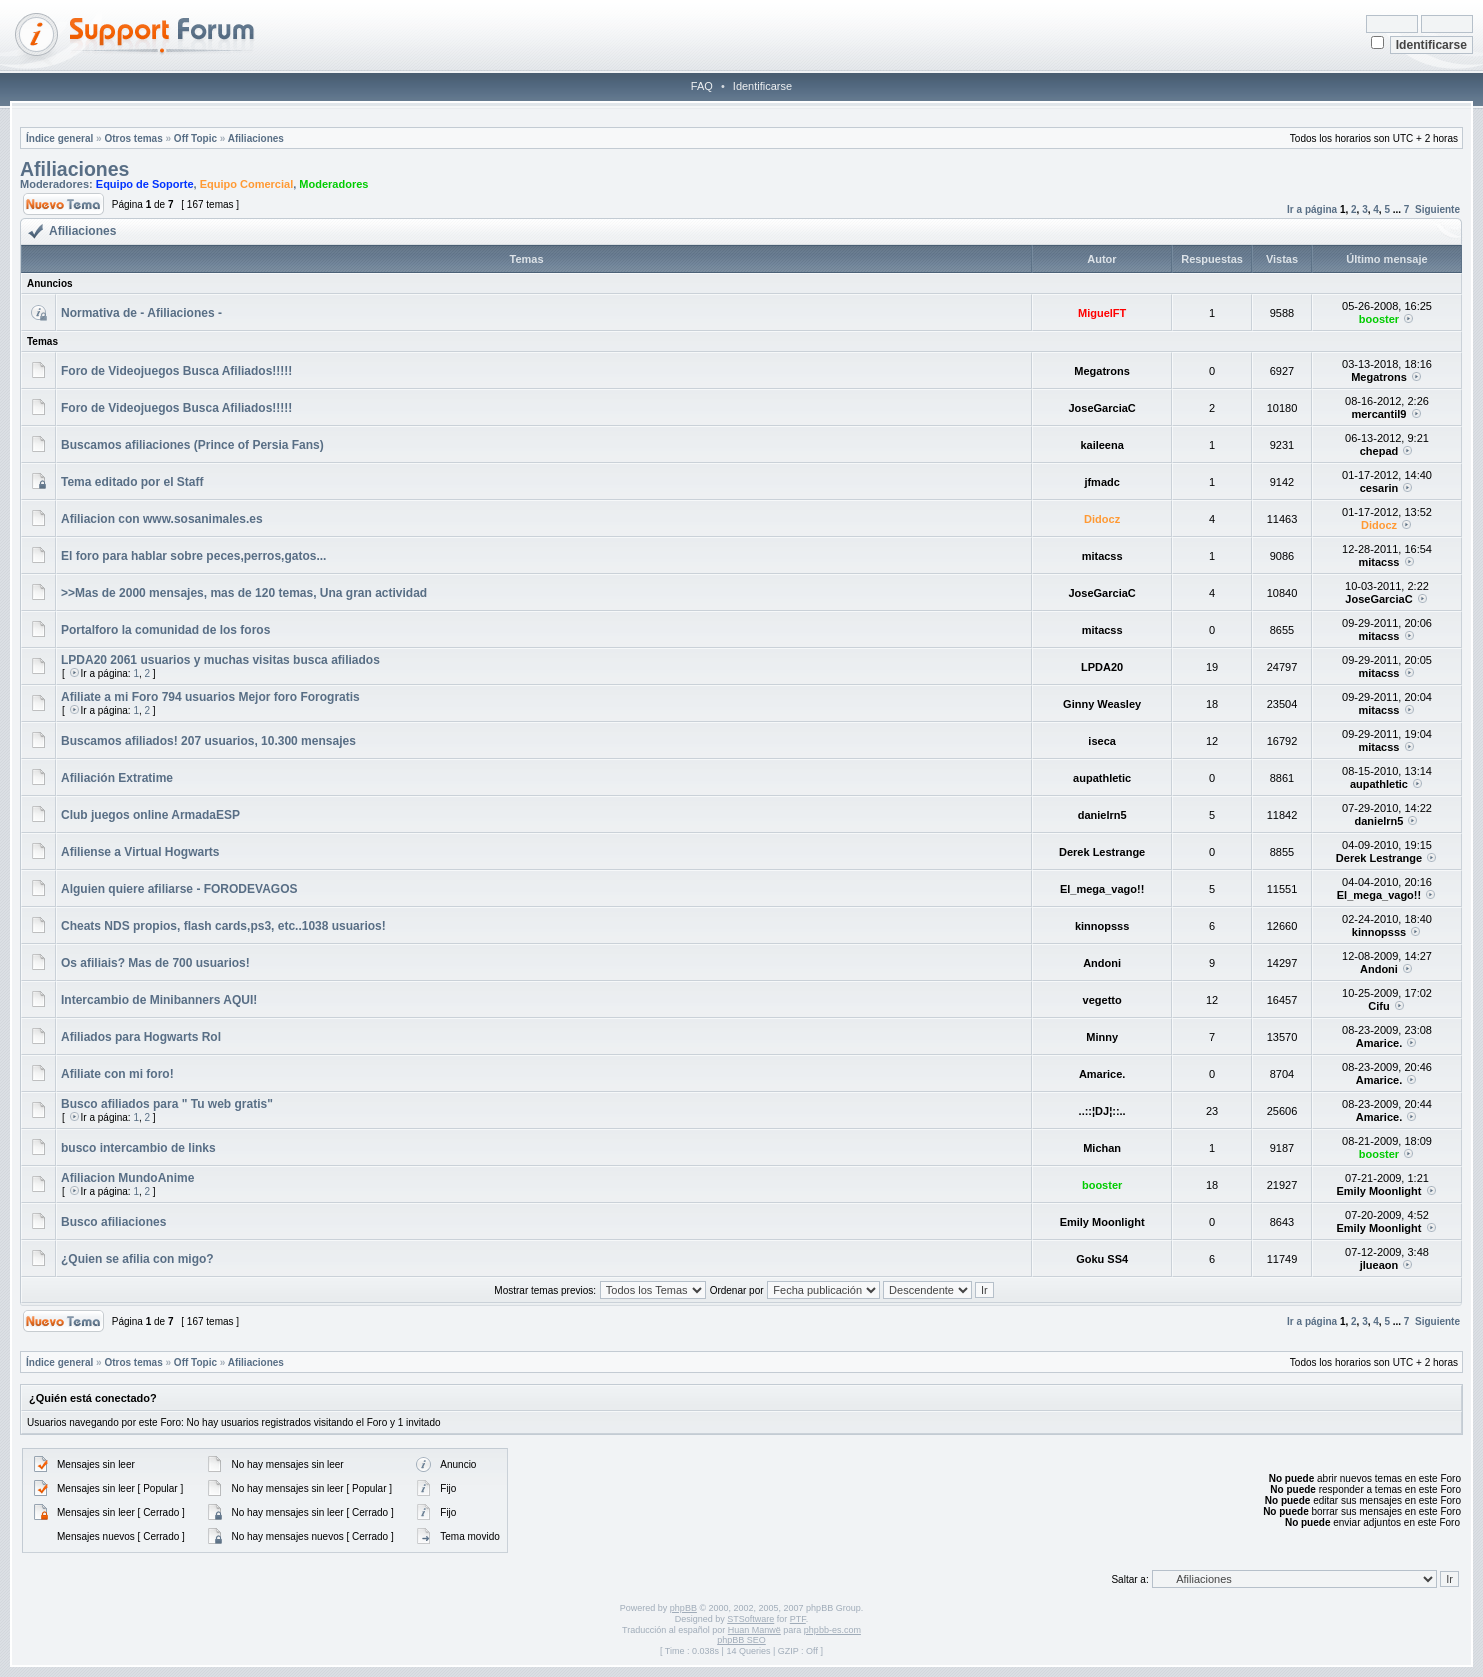  What do you see at coordinates (1102, 313) in the screenshot?
I see `MiguelFT` at bounding box center [1102, 313].